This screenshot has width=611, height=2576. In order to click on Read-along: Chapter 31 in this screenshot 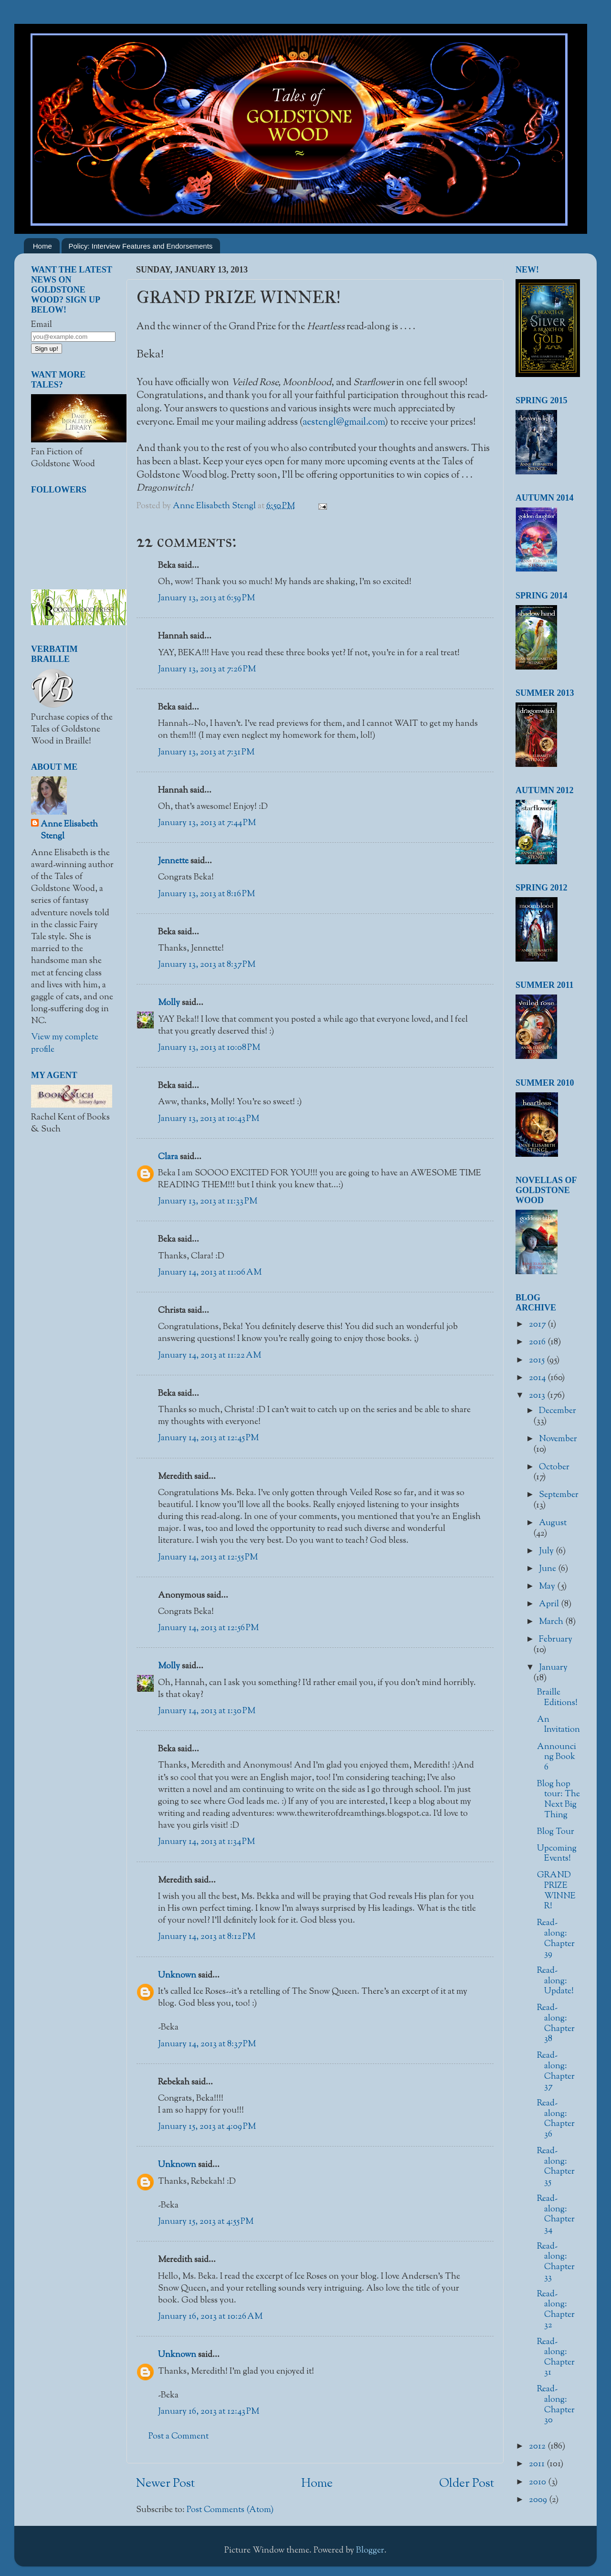, I will do `click(556, 2357)`.